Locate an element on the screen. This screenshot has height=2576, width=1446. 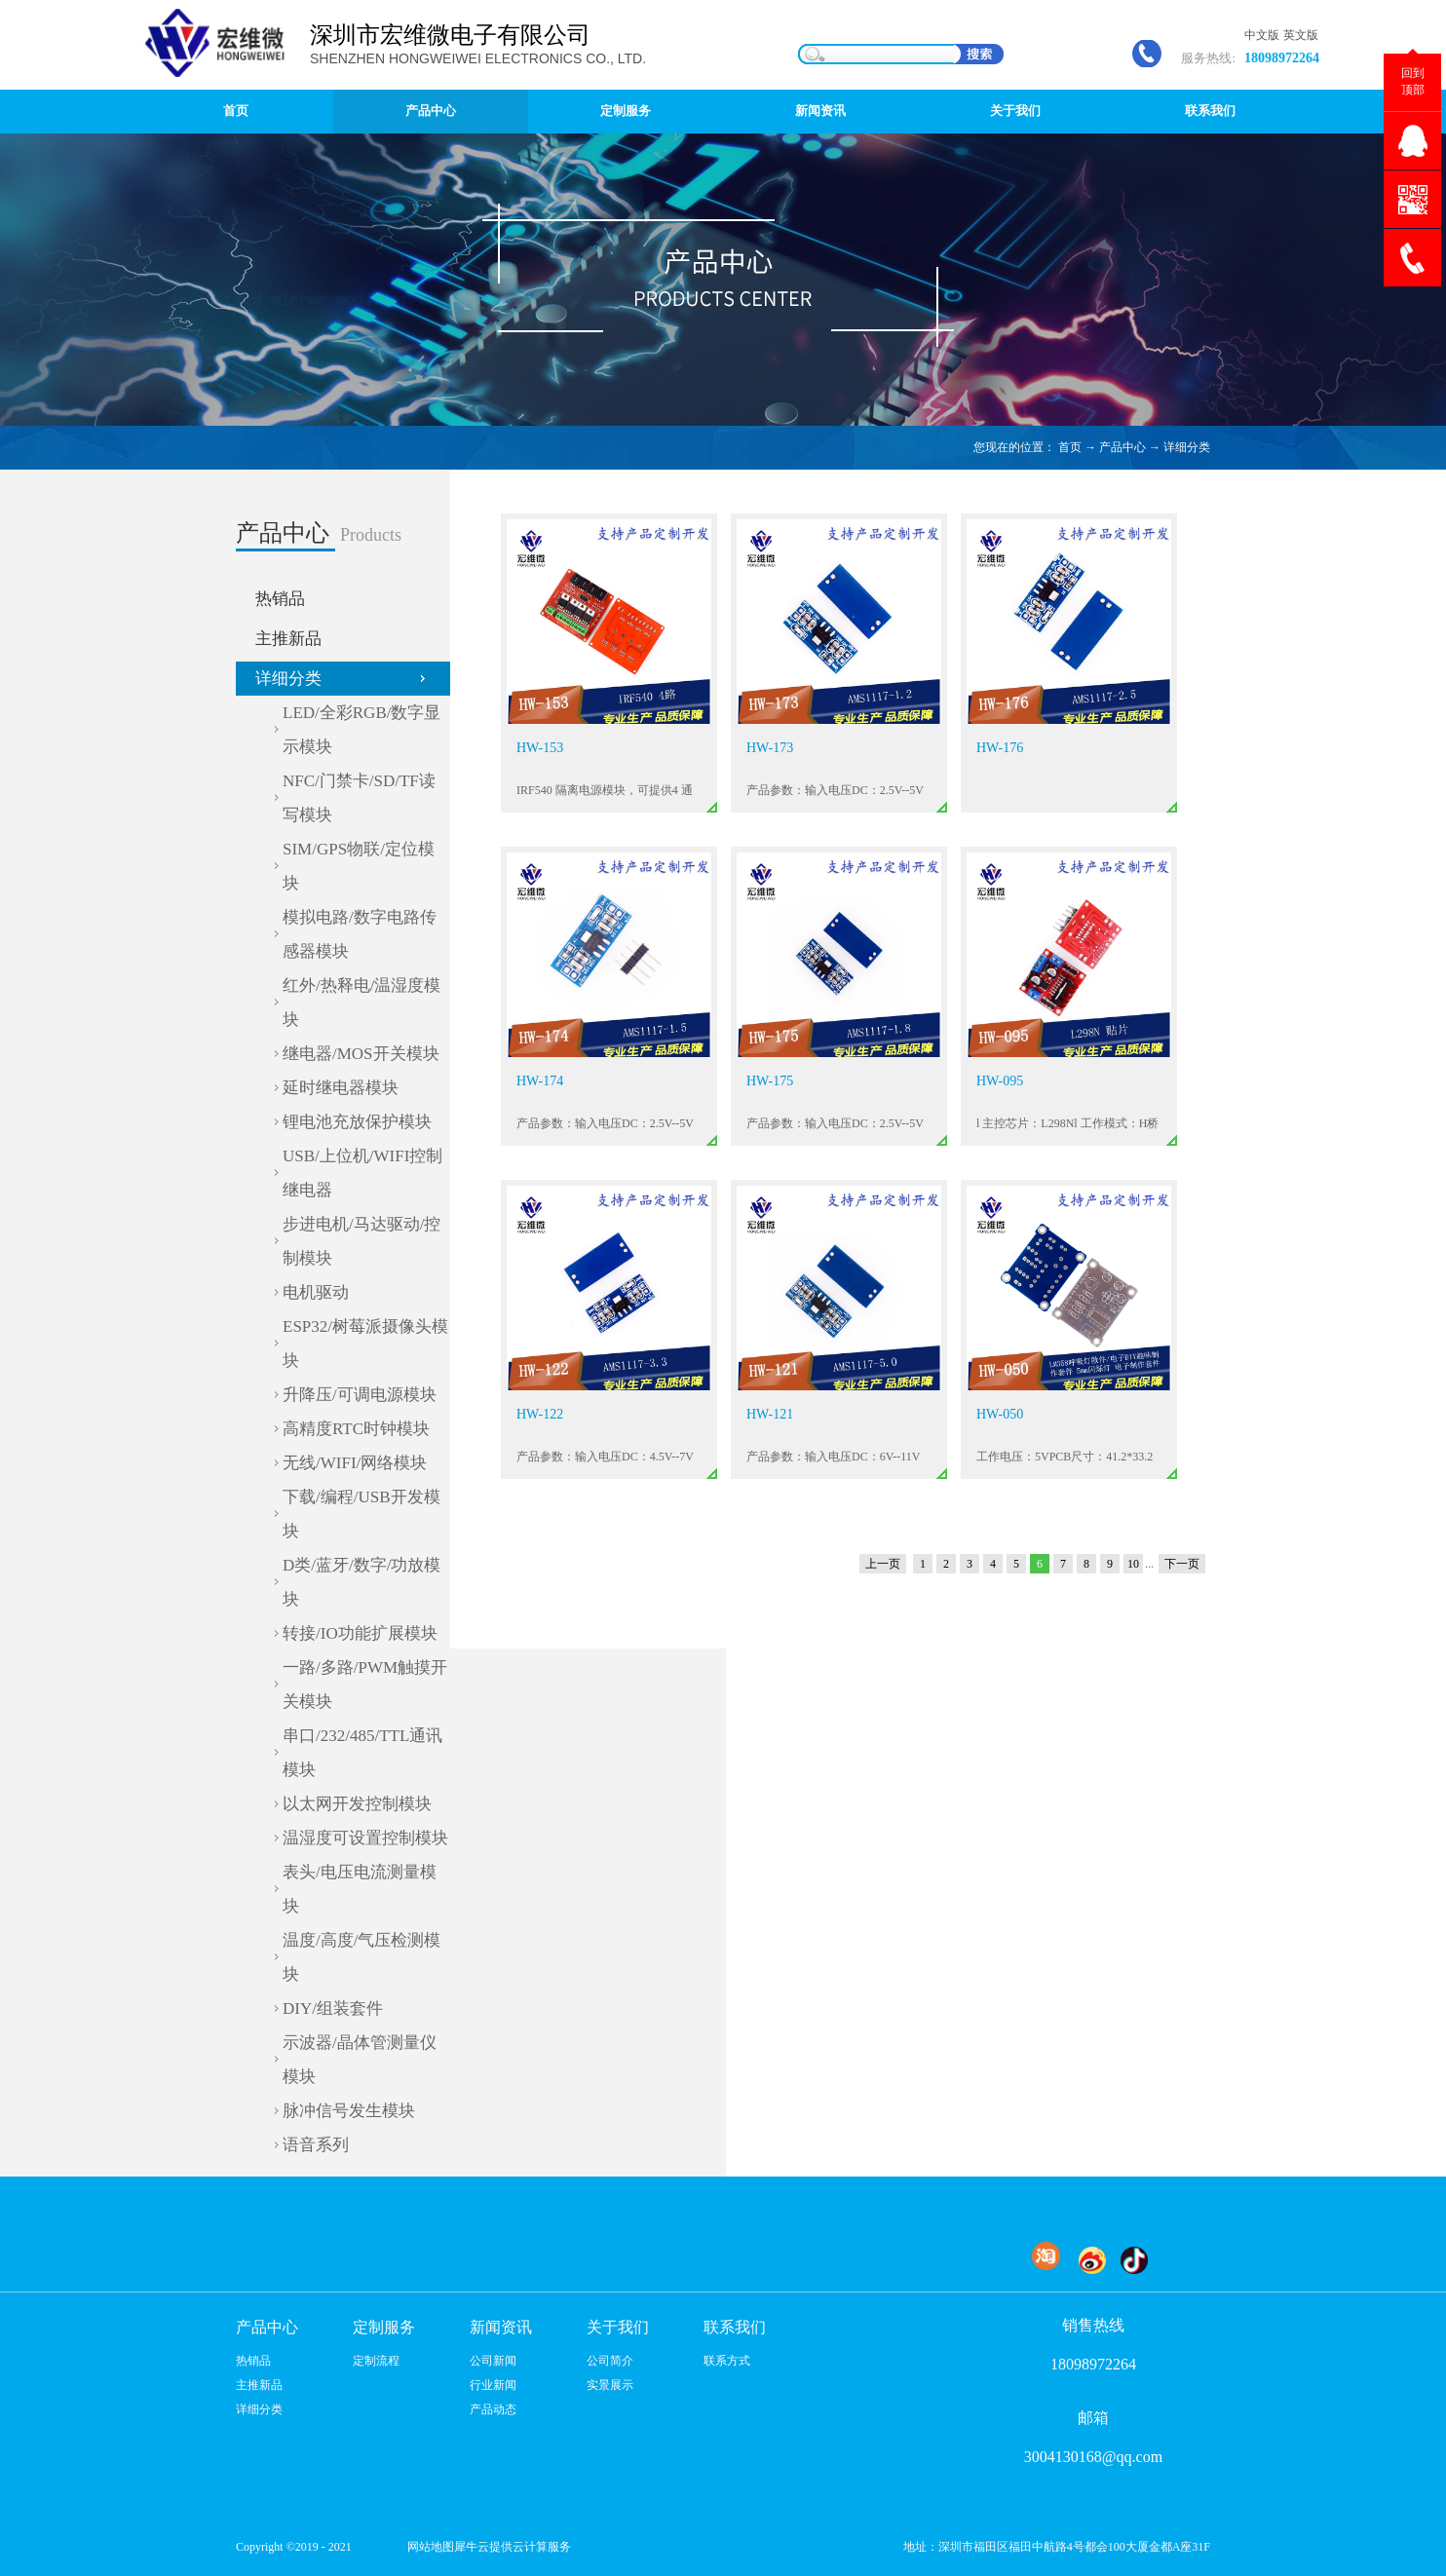
下一页 is located at coordinates (1181, 1564).